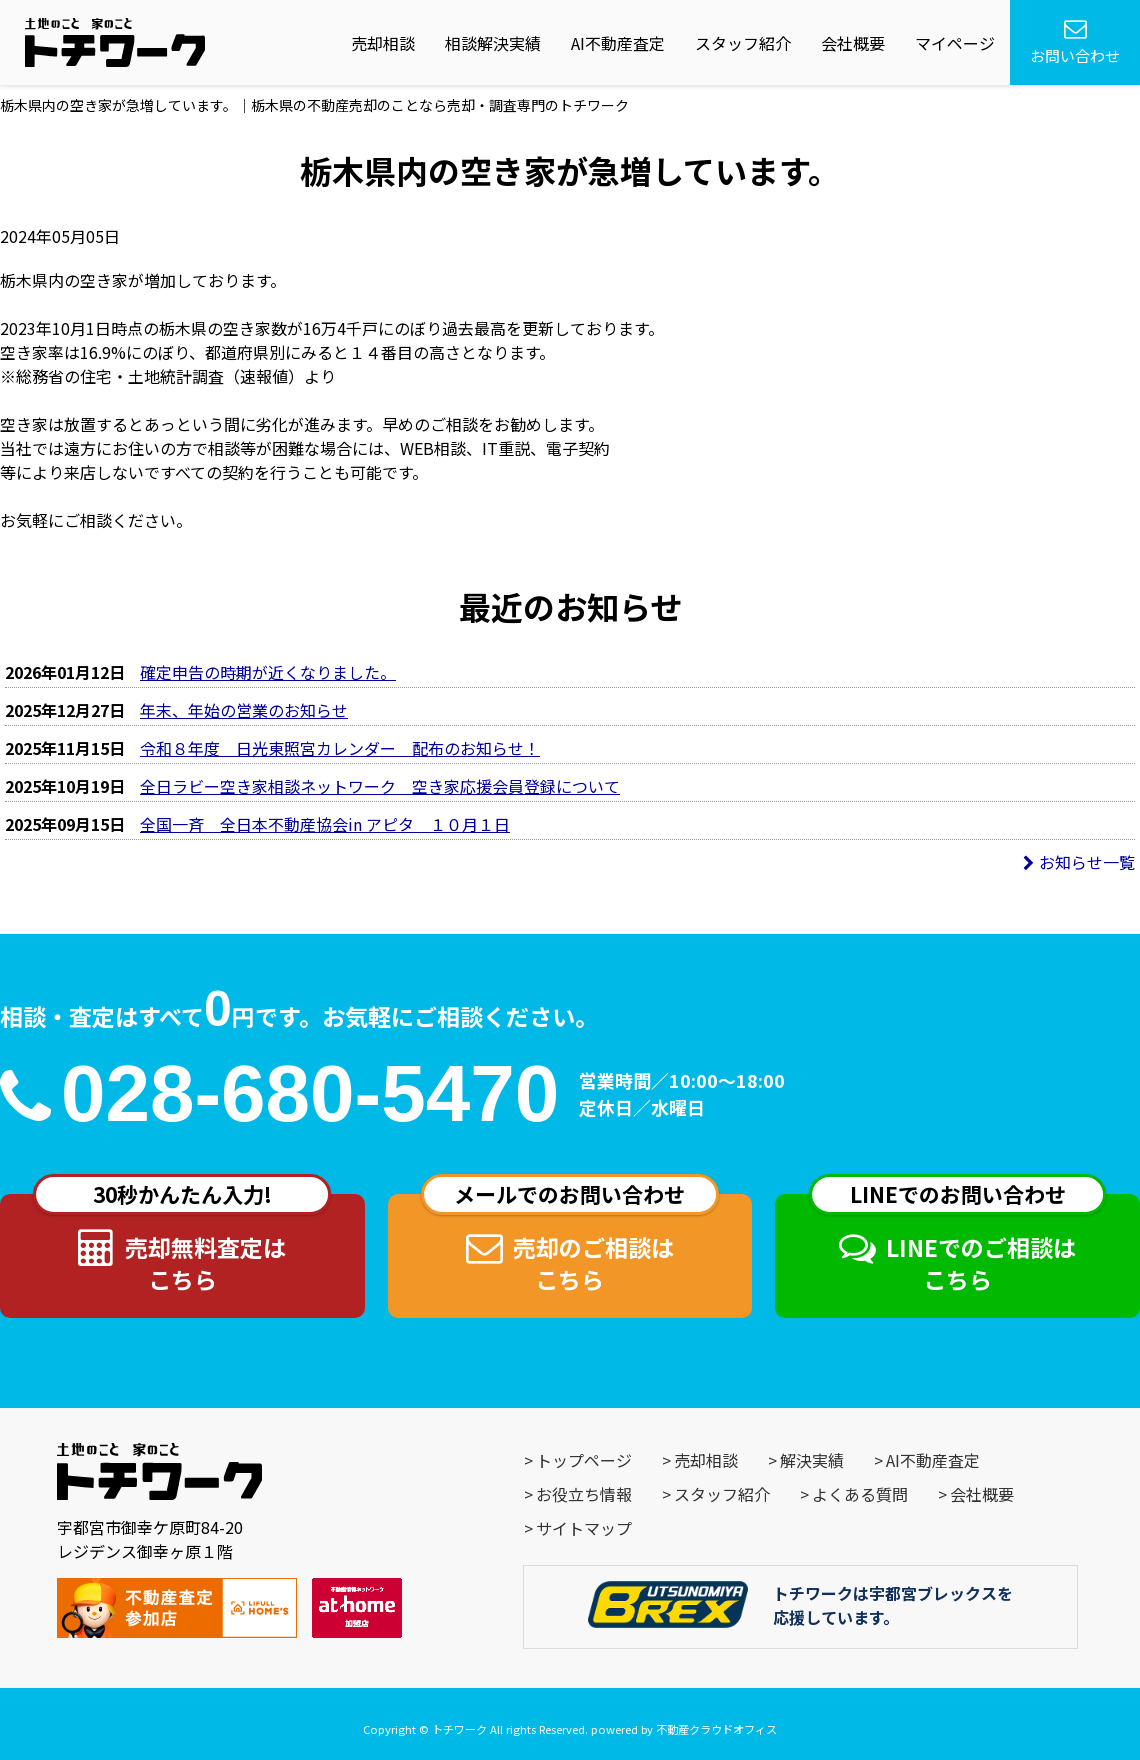 Image resolution: width=1140 pixels, height=1760 pixels. Describe the element at coordinates (860, 1494) in the screenshot. I see `よくある質問` at that location.